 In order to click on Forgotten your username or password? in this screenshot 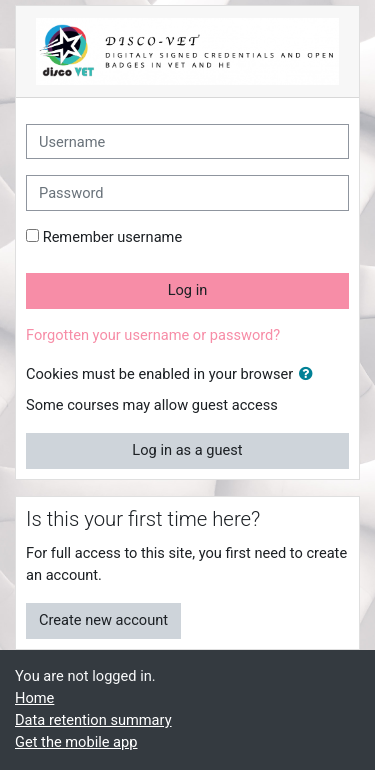, I will do `click(153, 335)`.